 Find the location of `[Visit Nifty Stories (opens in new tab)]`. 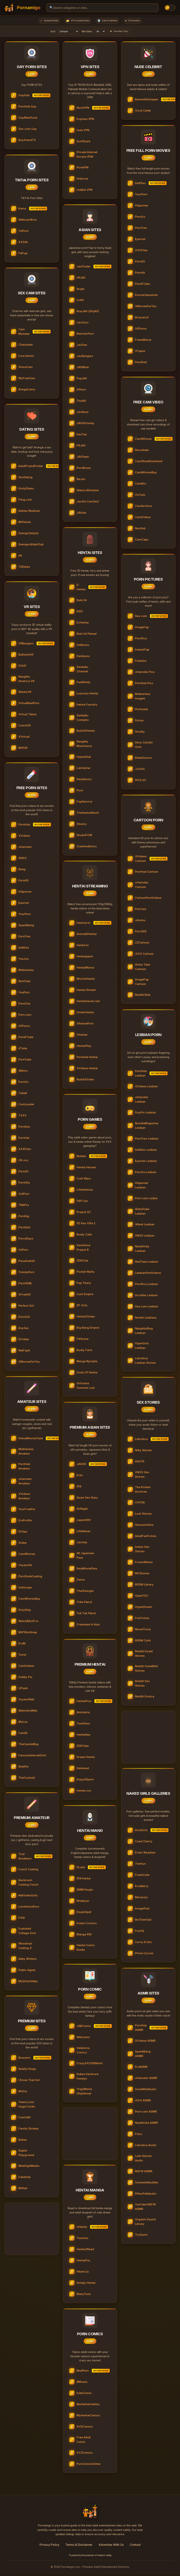

[Visit Nifty Stories (opens in new tab)] is located at coordinates (149, 1451).